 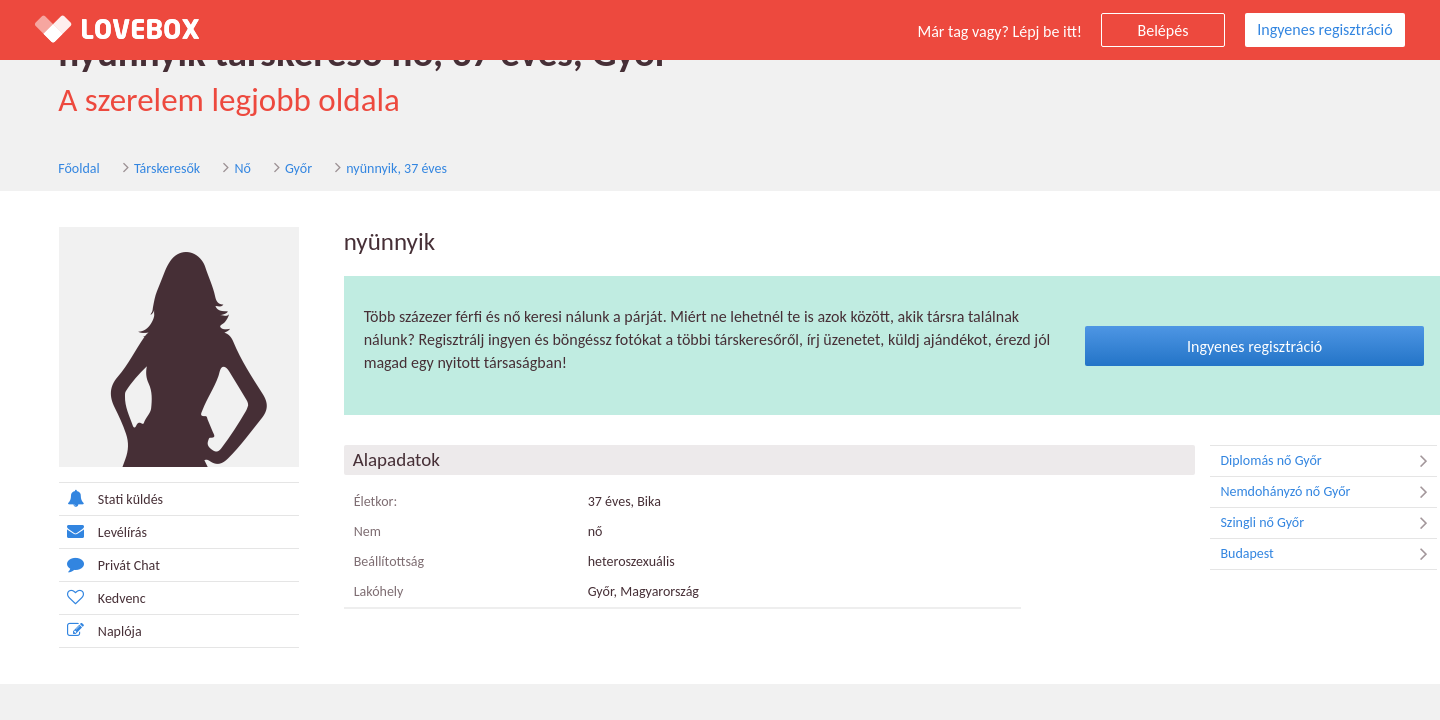 What do you see at coordinates (87, 499) in the screenshot?
I see `Stati küldés` at bounding box center [87, 499].